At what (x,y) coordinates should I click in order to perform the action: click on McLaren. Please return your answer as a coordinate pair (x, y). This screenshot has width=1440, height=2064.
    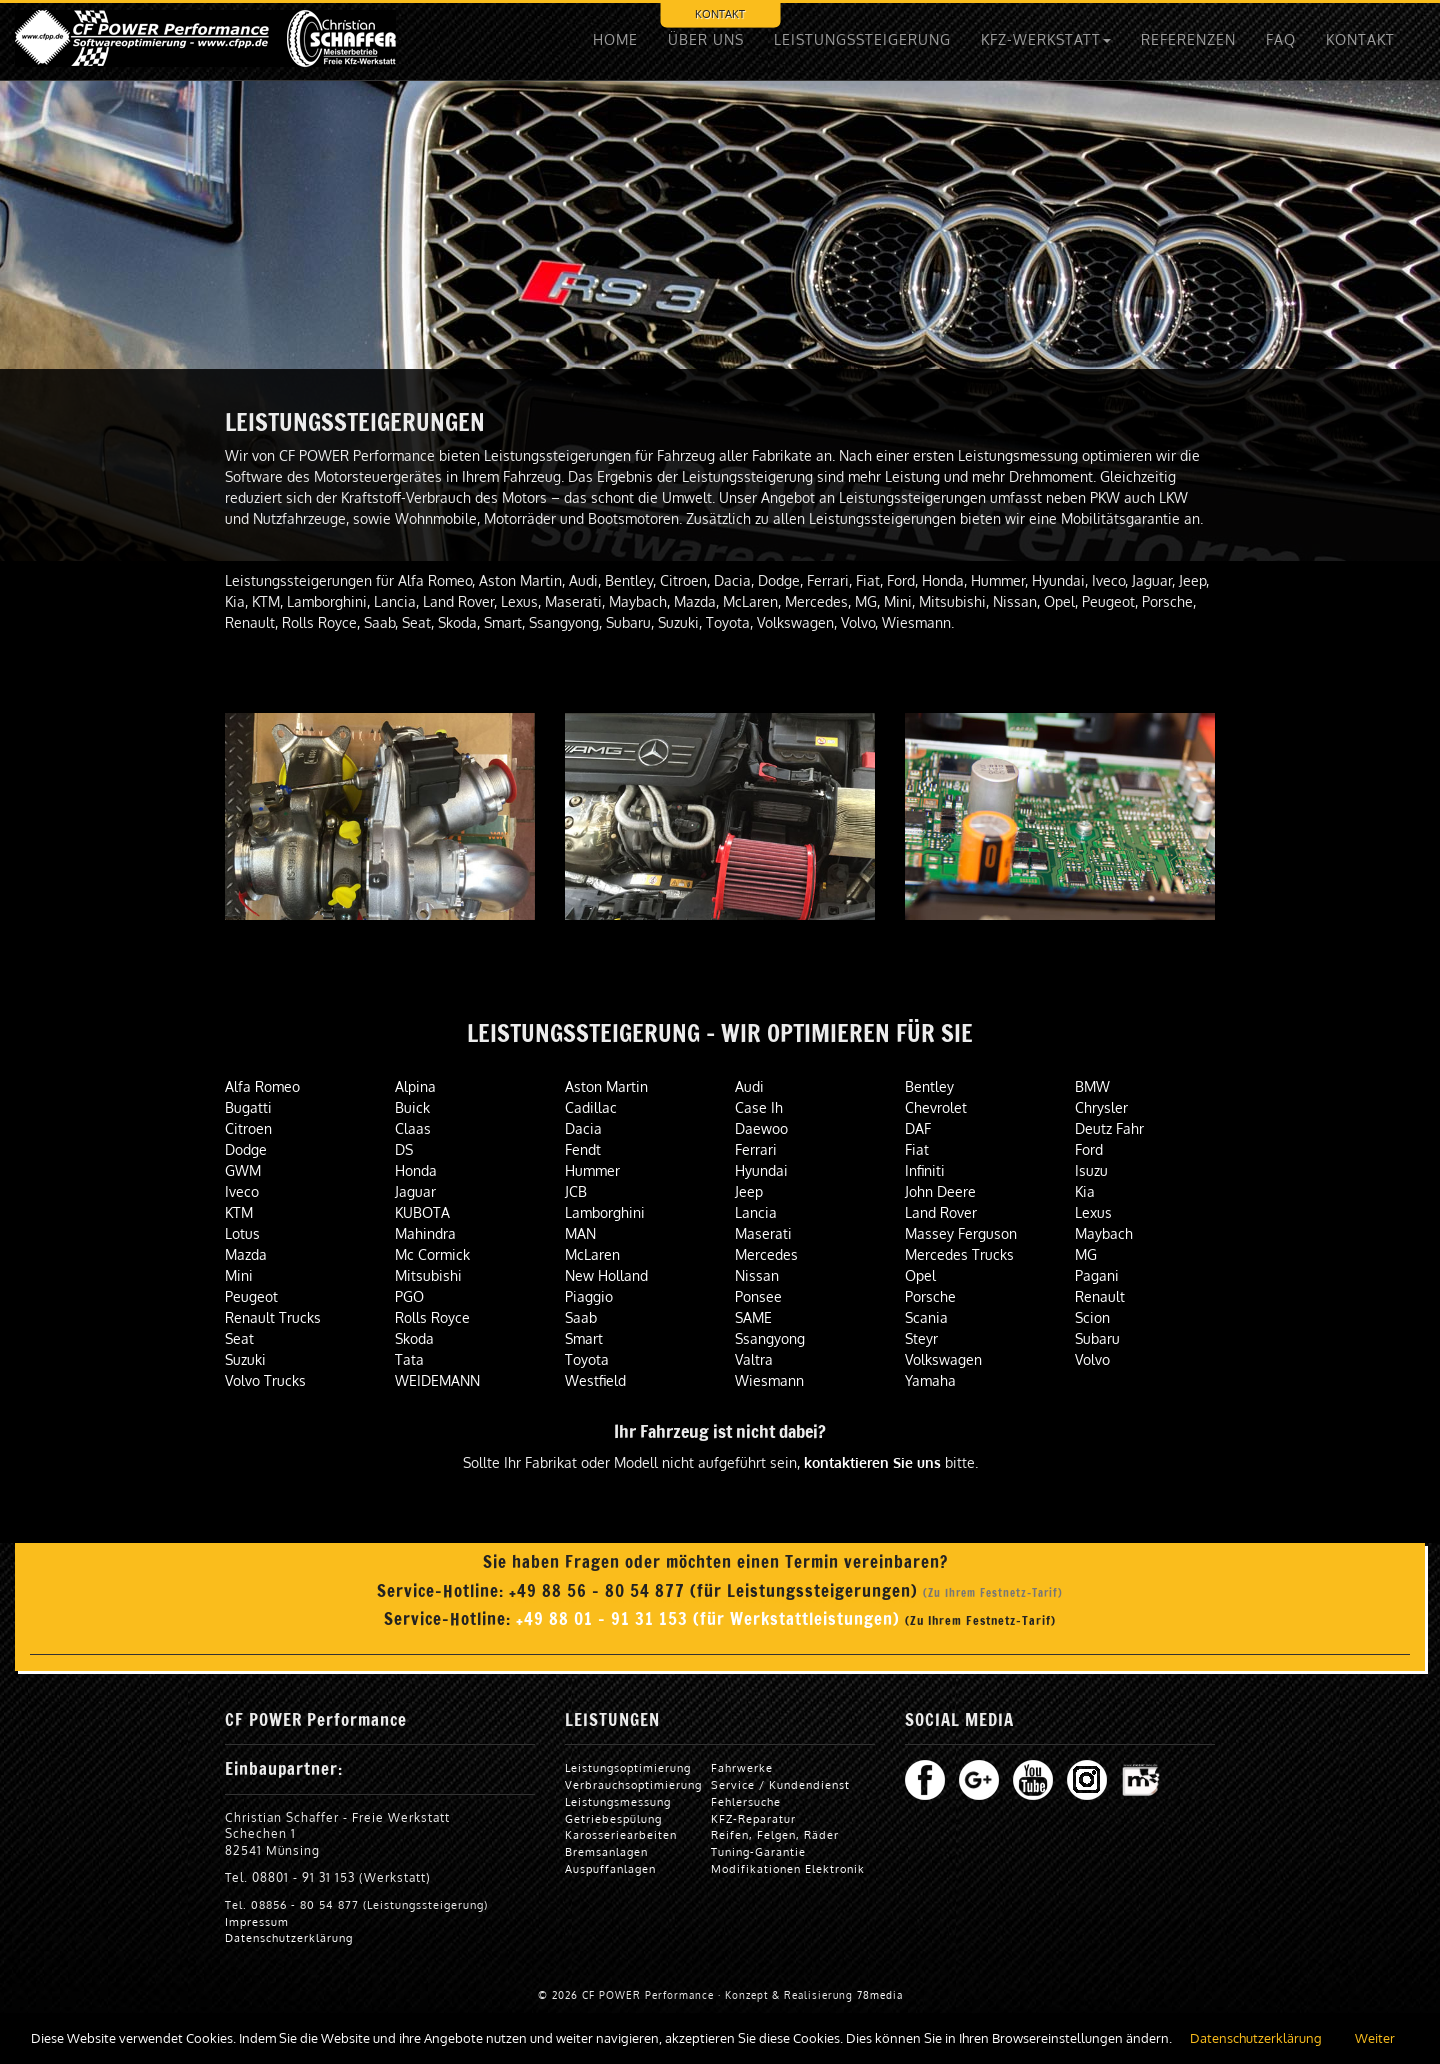
    Looking at the image, I should click on (592, 1254).